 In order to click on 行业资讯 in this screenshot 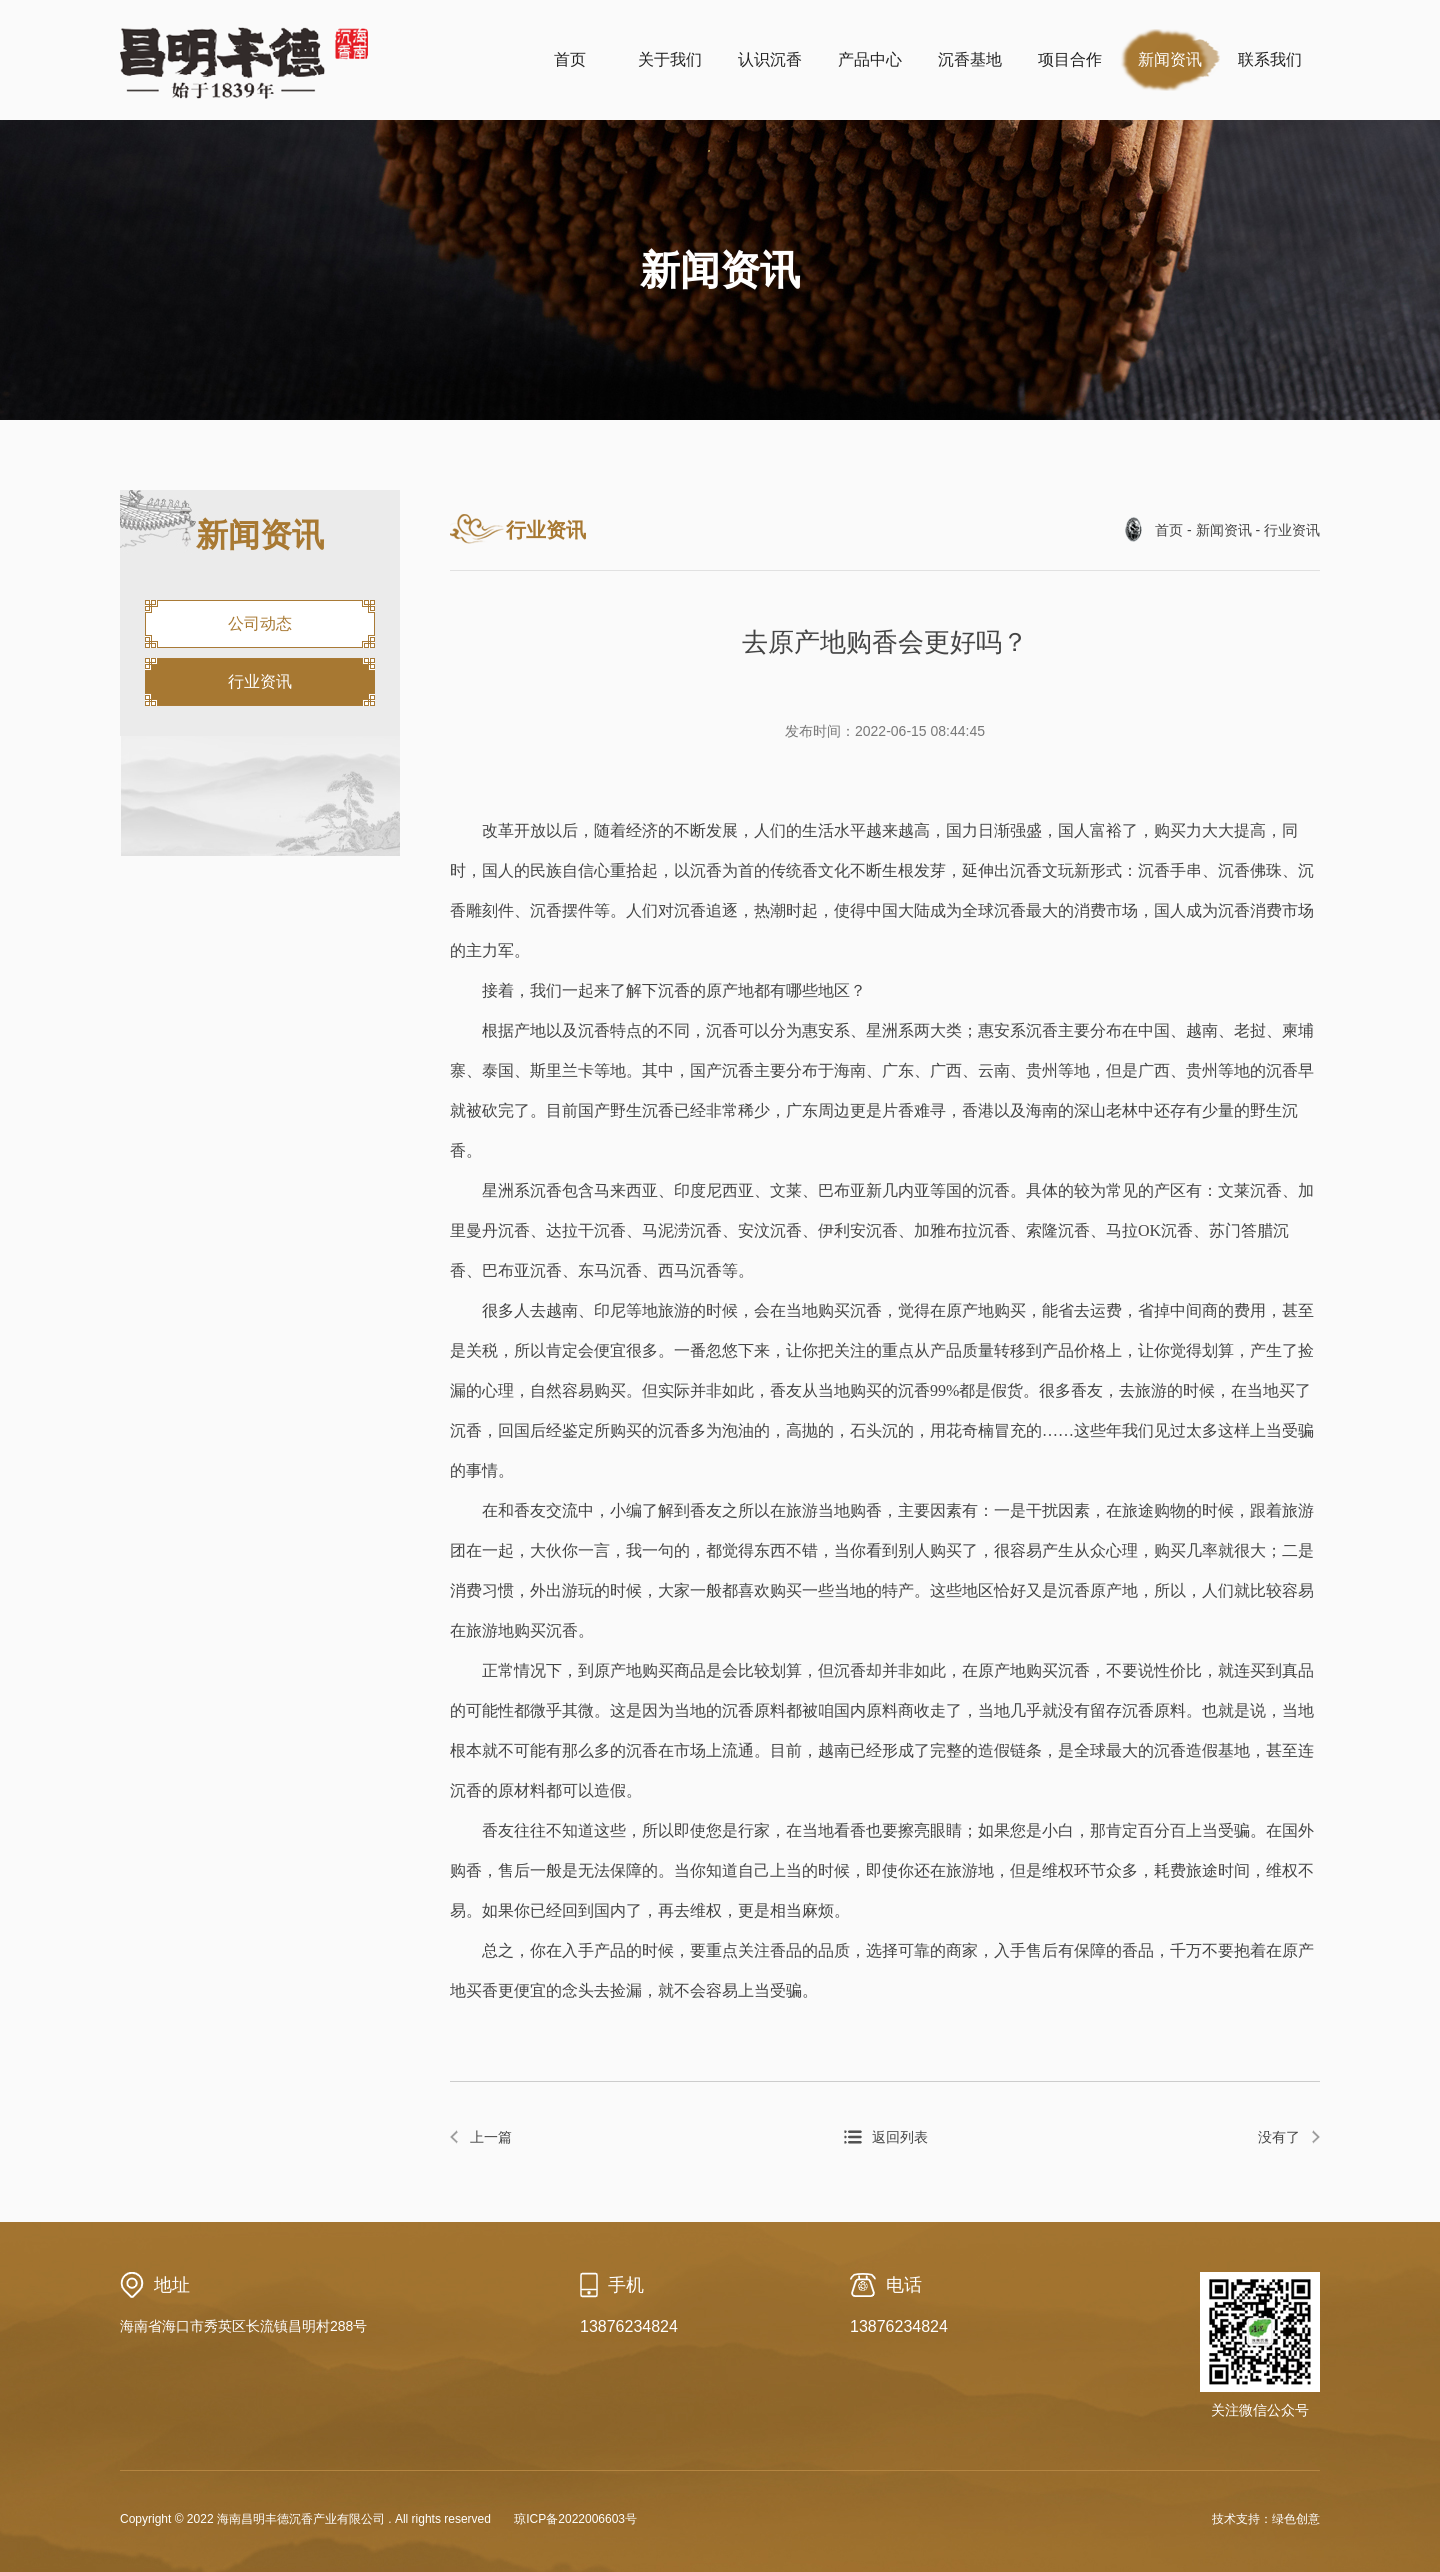, I will do `click(260, 681)`.